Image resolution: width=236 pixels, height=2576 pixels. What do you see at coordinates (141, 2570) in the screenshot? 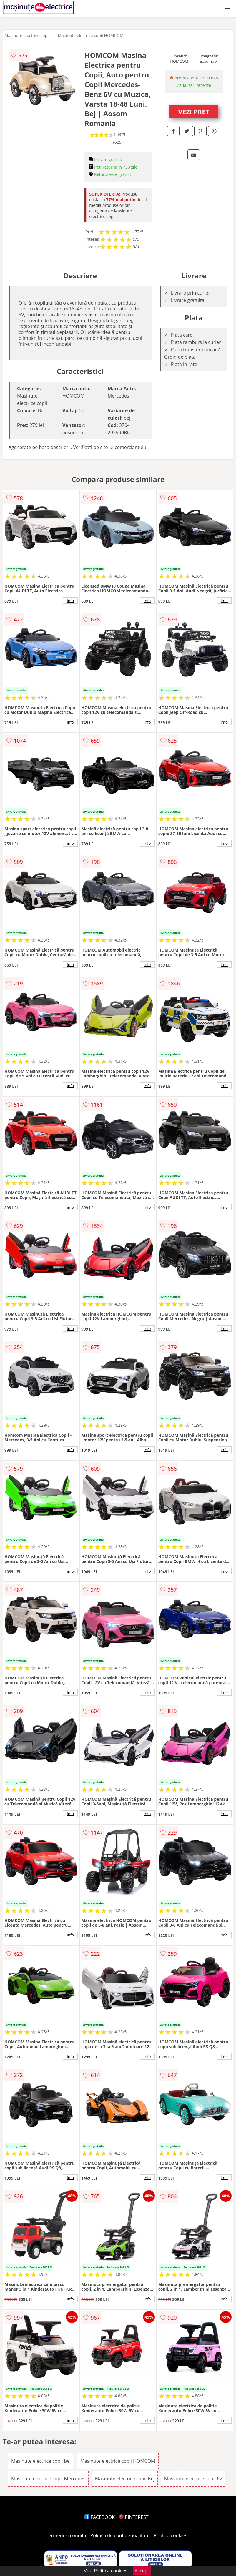
I see `Accept` at bounding box center [141, 2570].